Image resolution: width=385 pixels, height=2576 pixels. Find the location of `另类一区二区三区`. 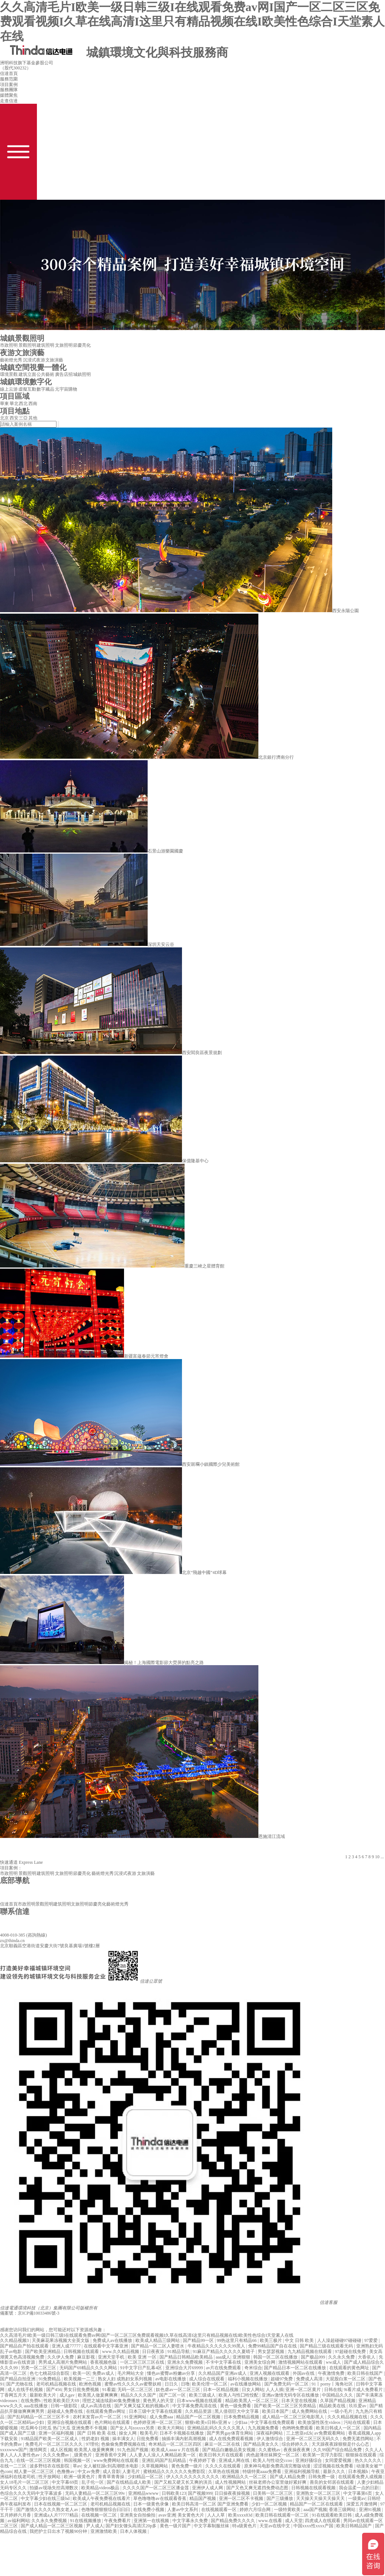

另类一区二区三区 is located at coordinates (39, 2367).